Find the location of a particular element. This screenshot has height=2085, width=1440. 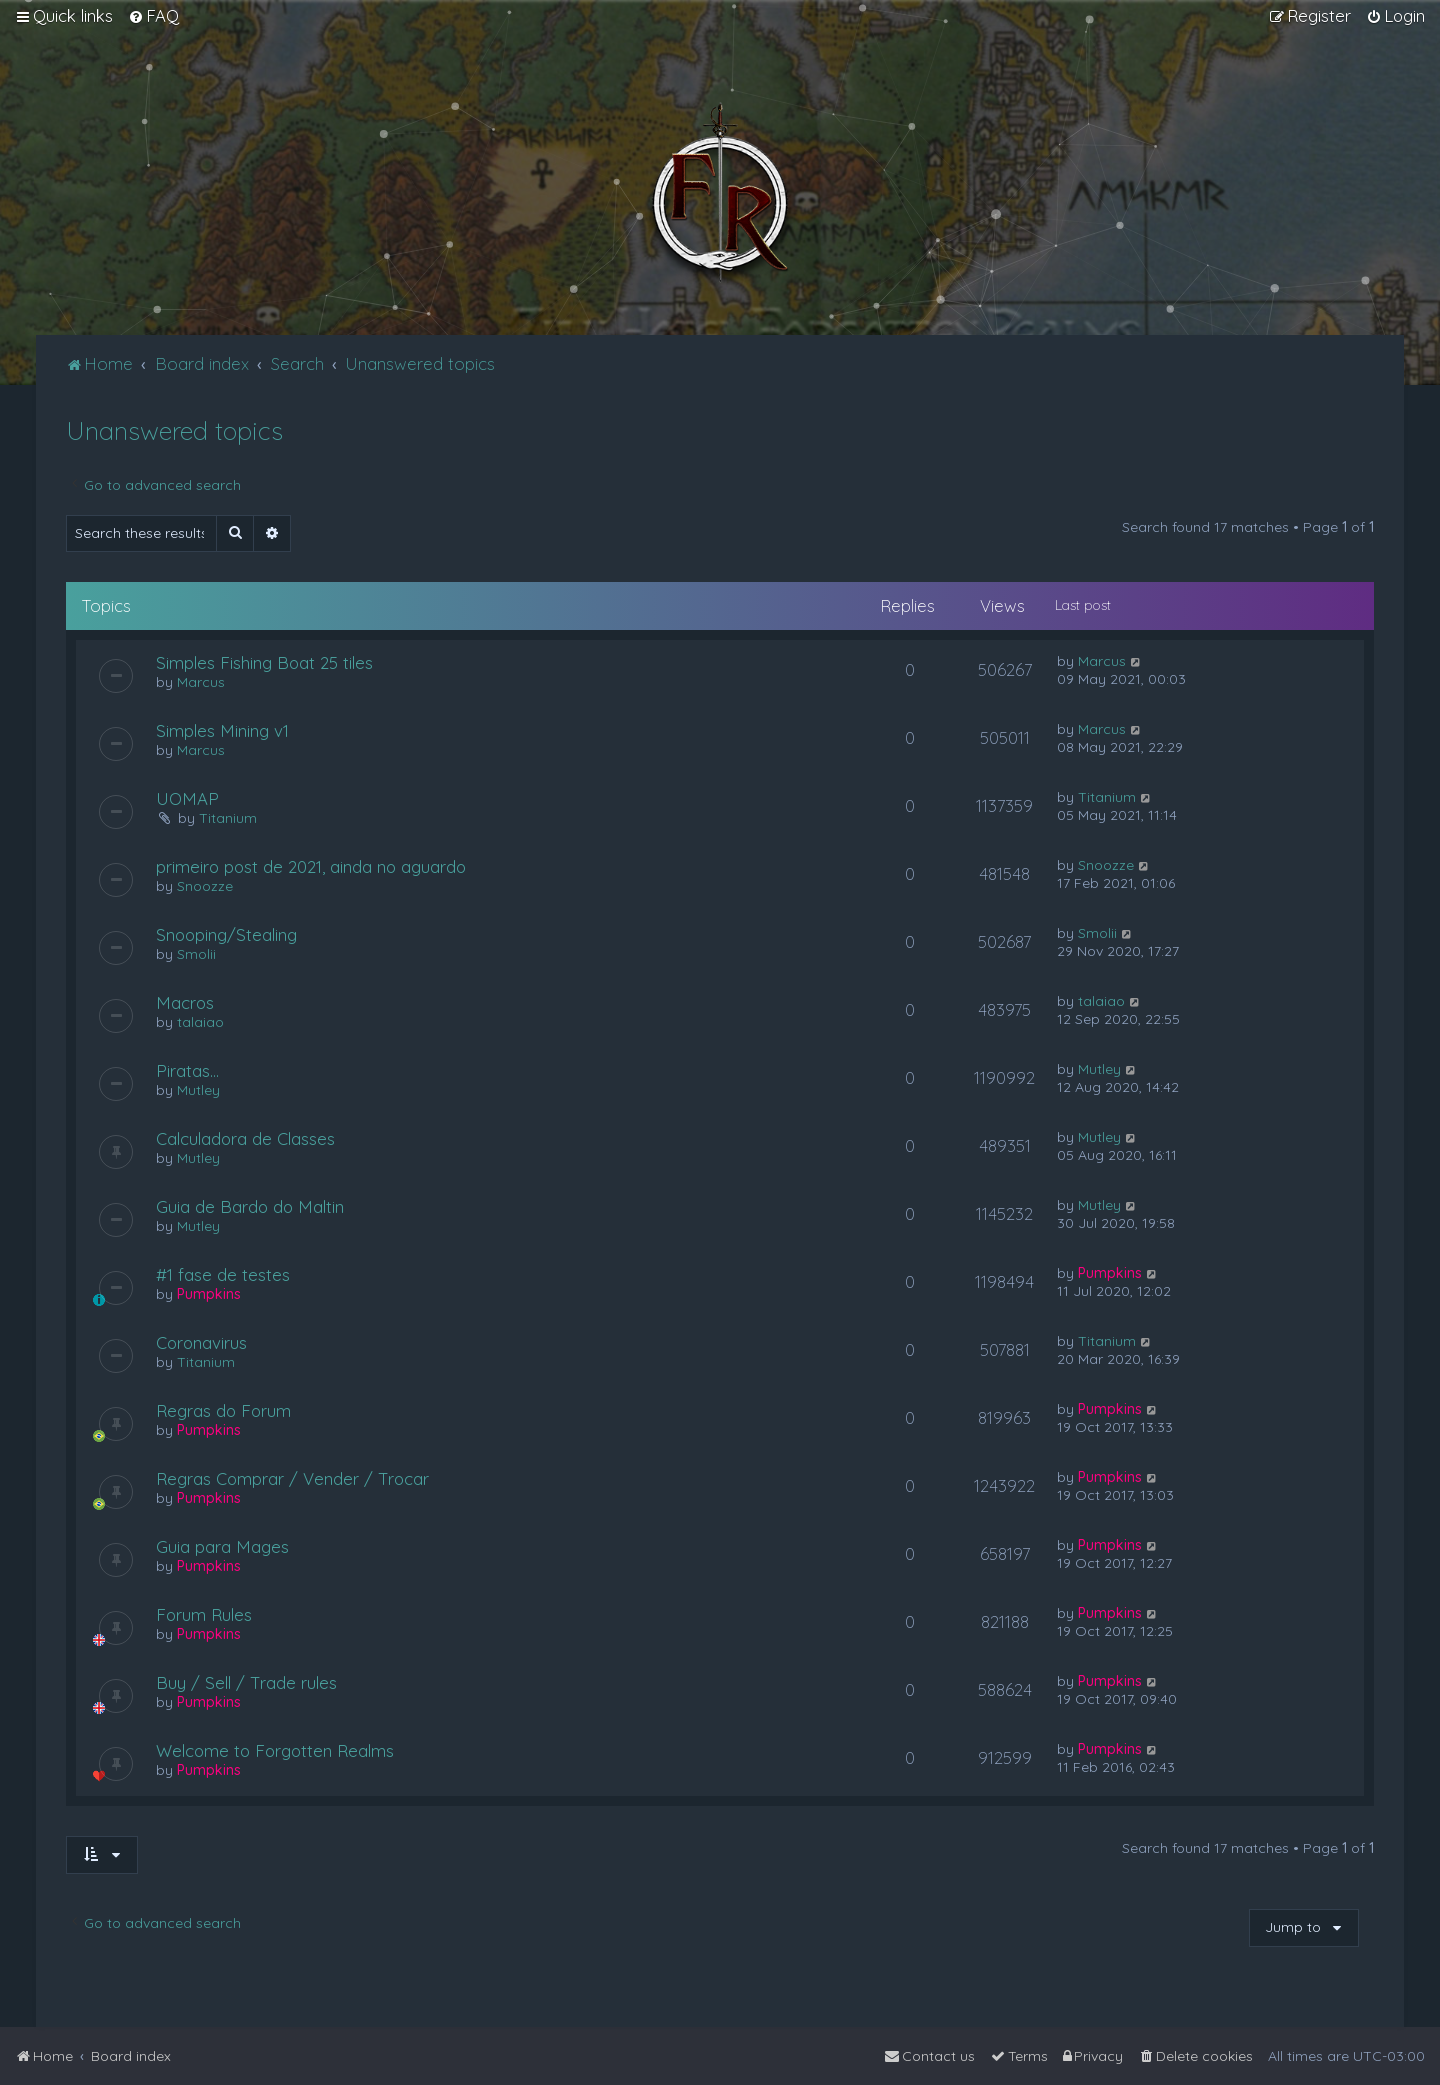

Marcus is located at coordinates (201, 682).